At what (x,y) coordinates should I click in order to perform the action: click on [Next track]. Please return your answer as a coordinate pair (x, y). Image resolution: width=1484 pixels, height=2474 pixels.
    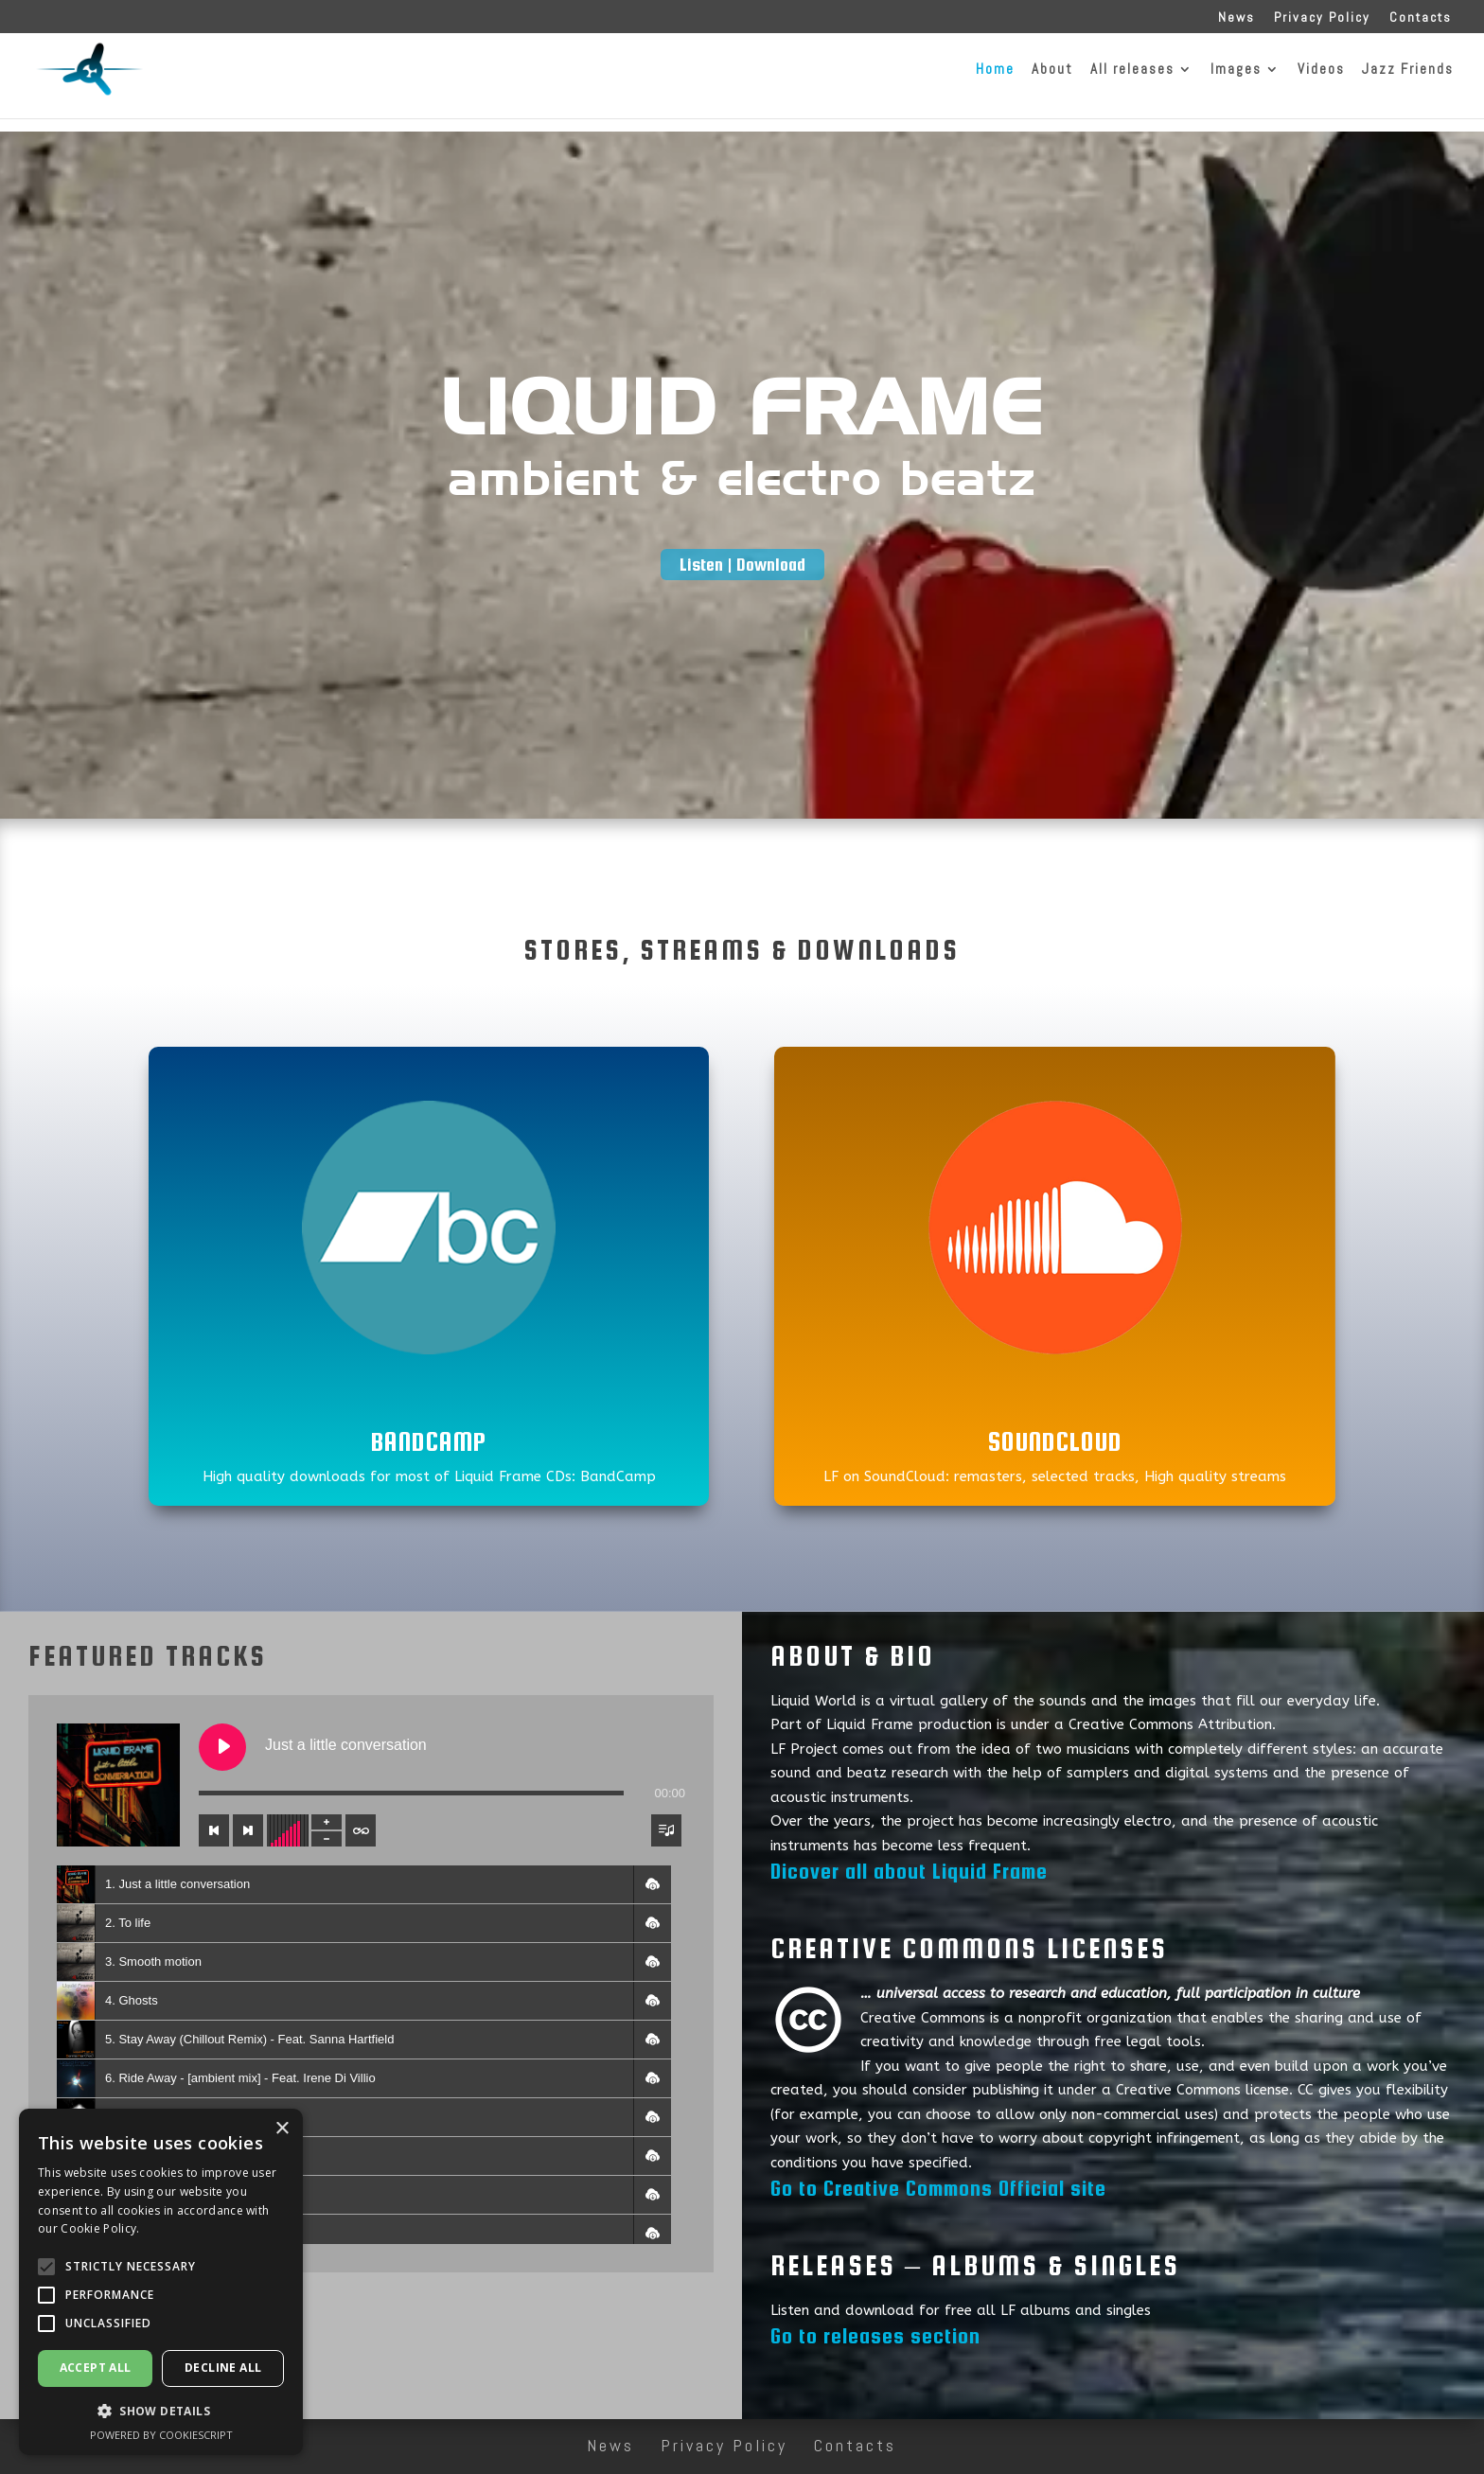
    Looking at the image, I should click on (248, 1830).